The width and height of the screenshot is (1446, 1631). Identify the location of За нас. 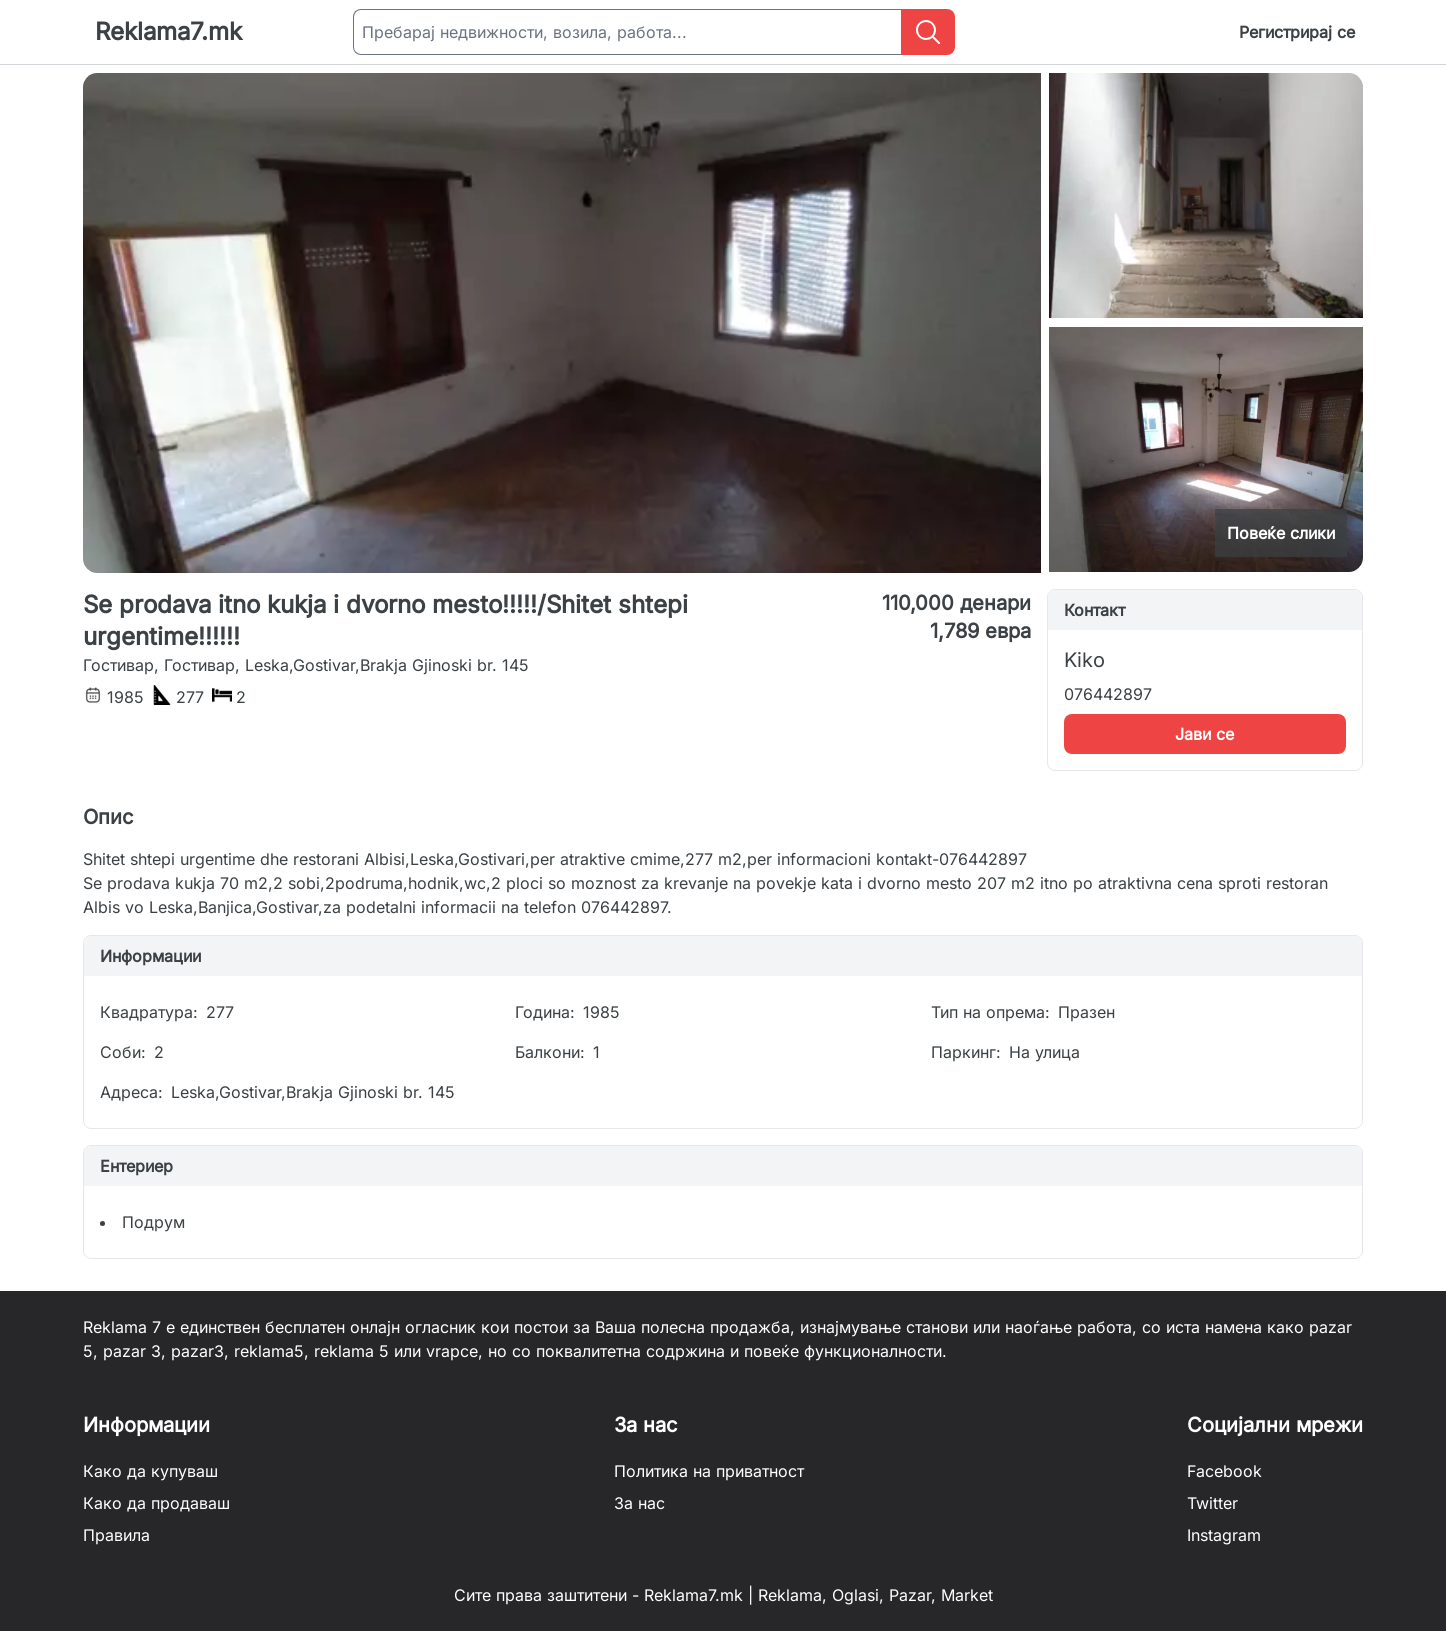
(639, 1503).